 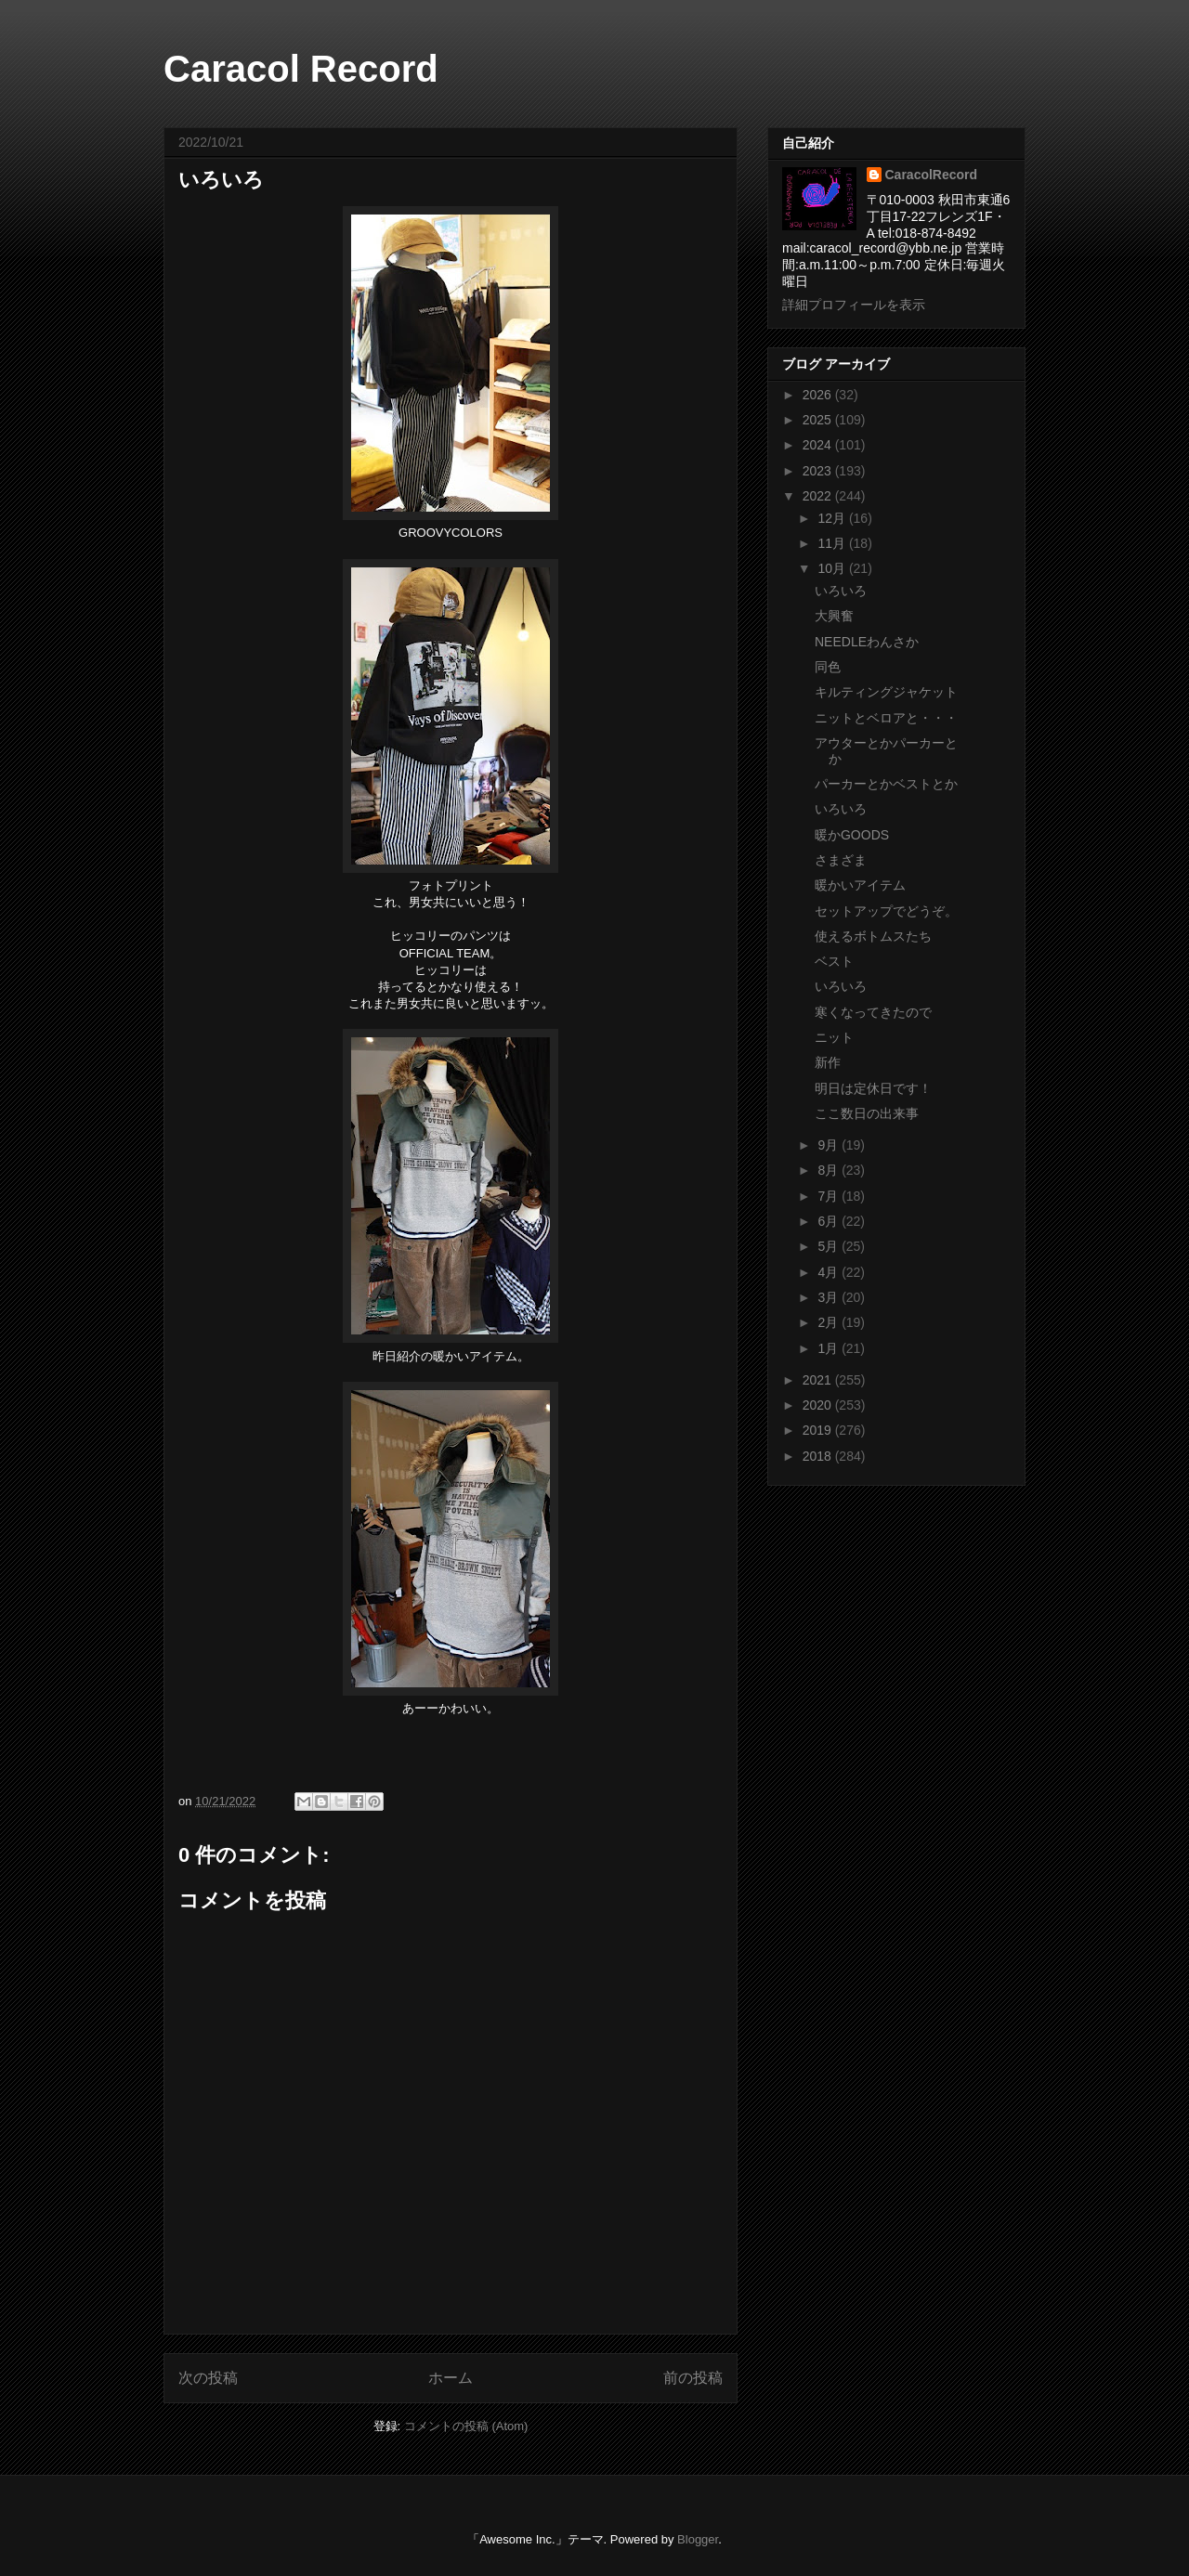 I want to click on 1月, so click(x=829, y=1348).